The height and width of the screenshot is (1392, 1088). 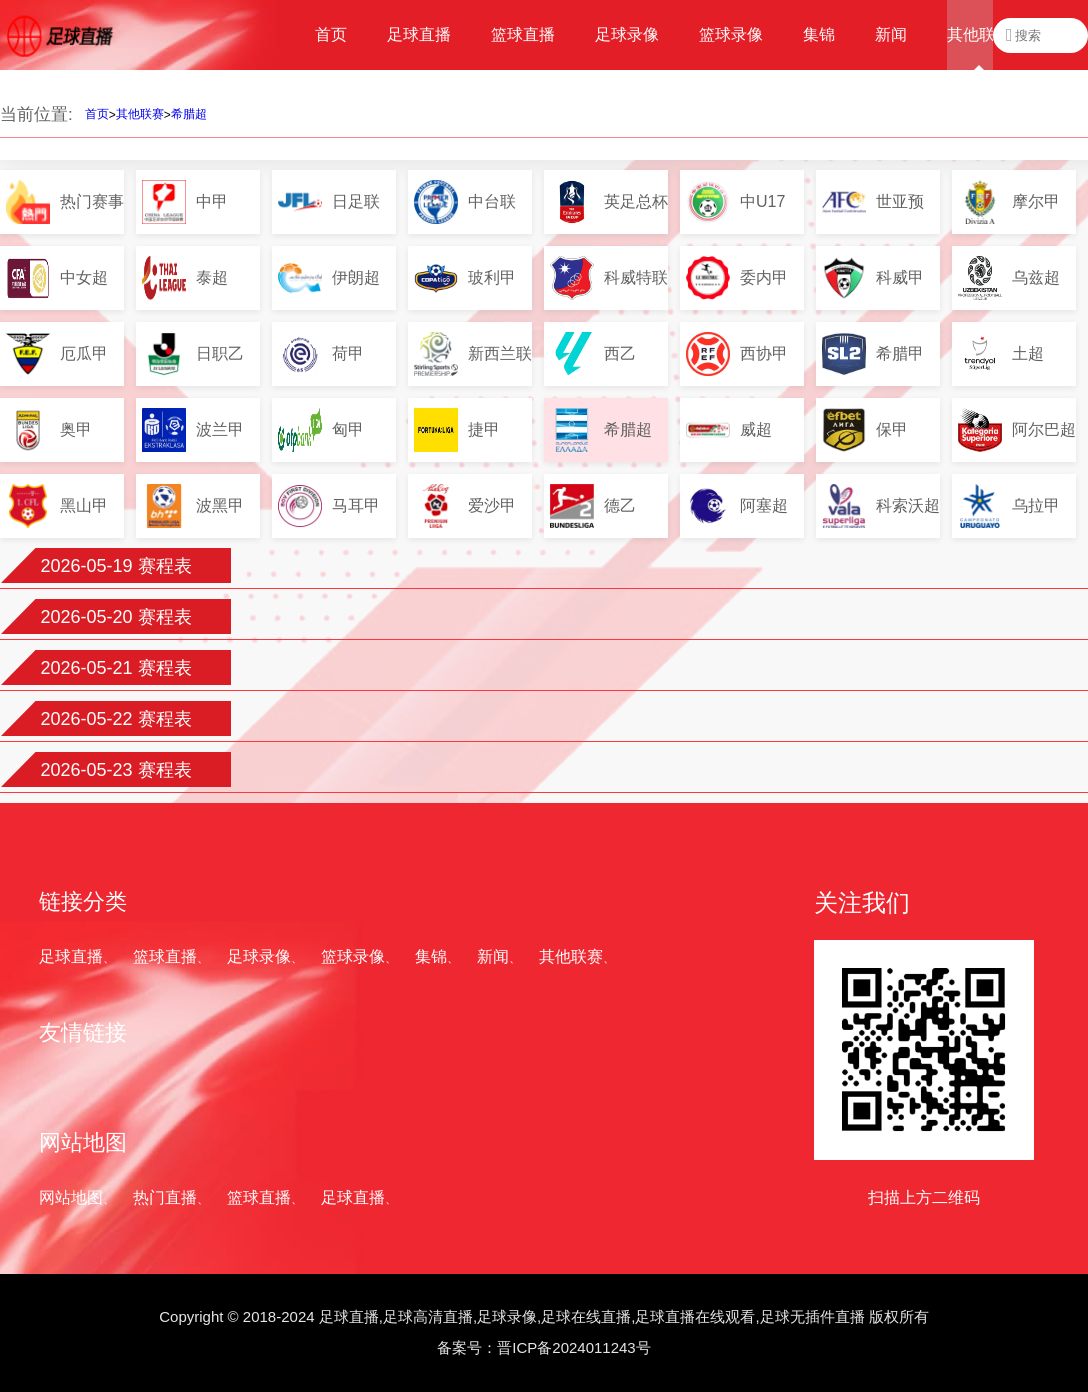 I want to click on 2026-05-22 赛程表, so click(x=115, y=719).